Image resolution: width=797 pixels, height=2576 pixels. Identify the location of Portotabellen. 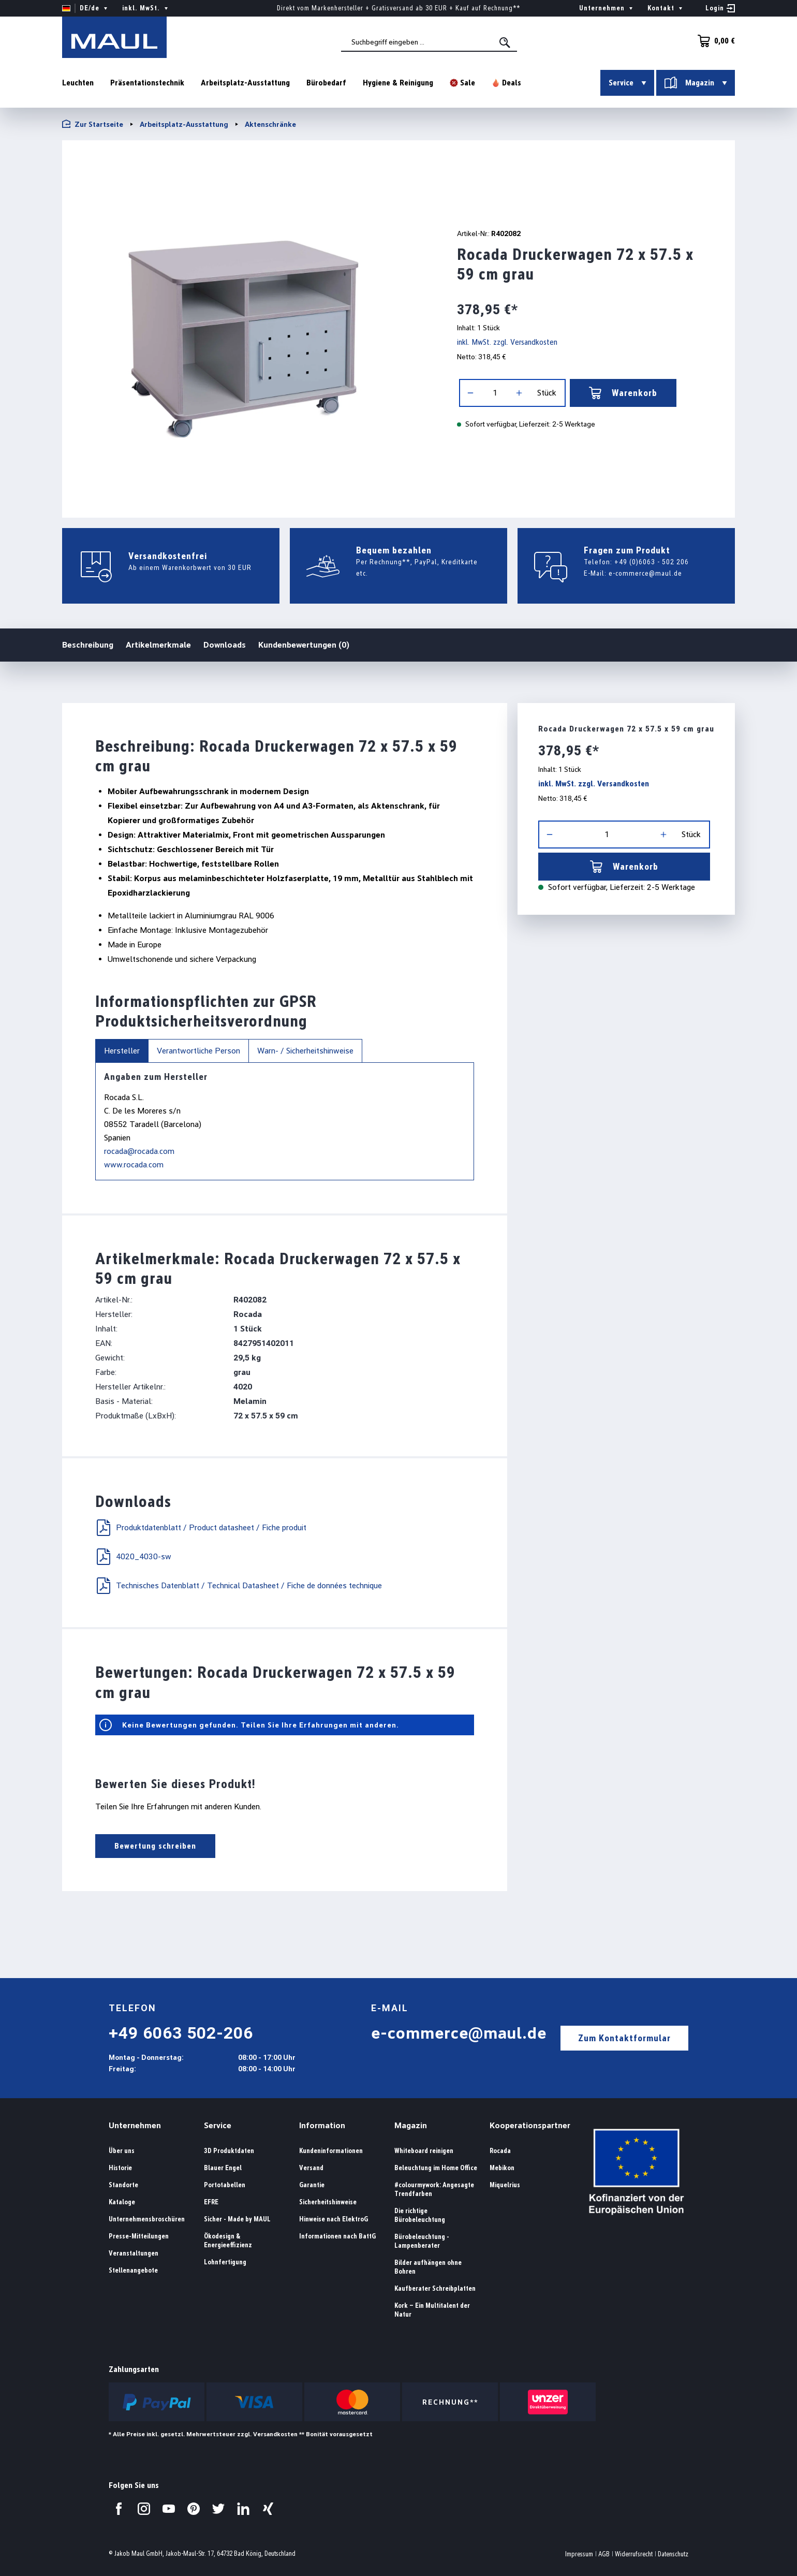
(224, 2185).